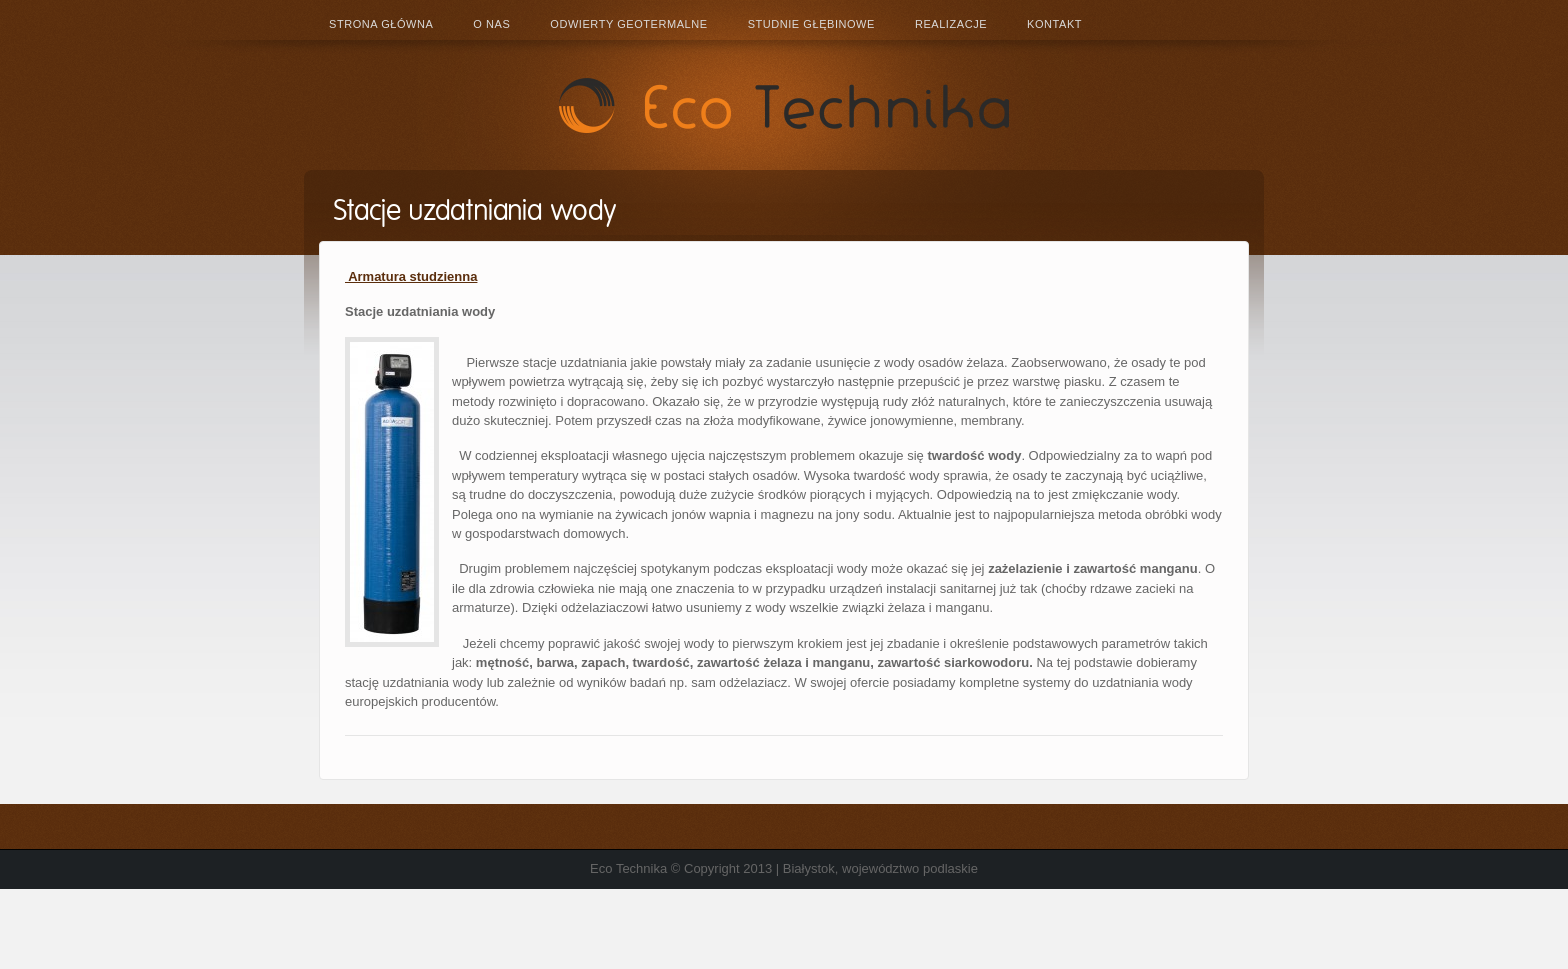 The width and height of the screenshot is (1568, 969). What do you see at coordinates (381, 24) in the screenshot?
I see `Strona główna` at bounding box center [381, 24].